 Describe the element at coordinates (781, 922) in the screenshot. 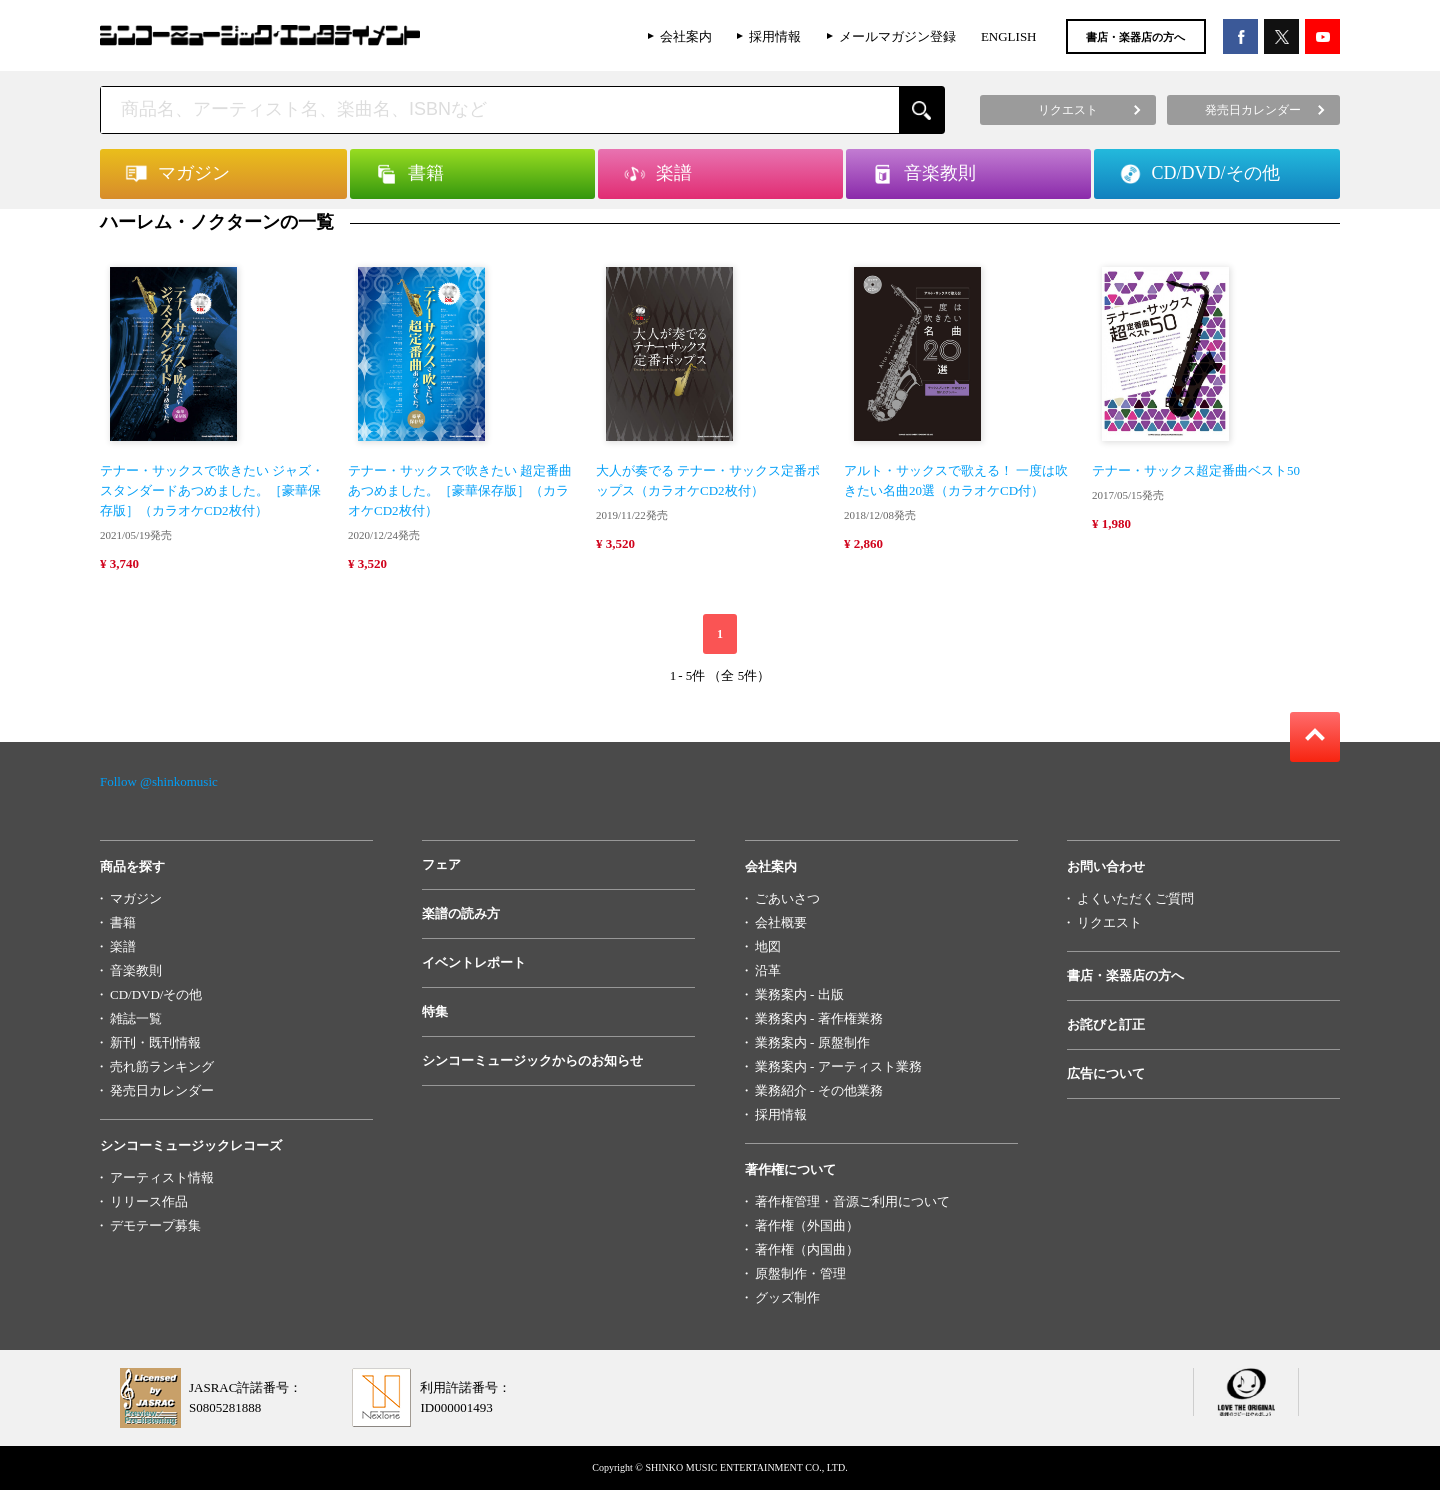

I see `会社概要` at that location.